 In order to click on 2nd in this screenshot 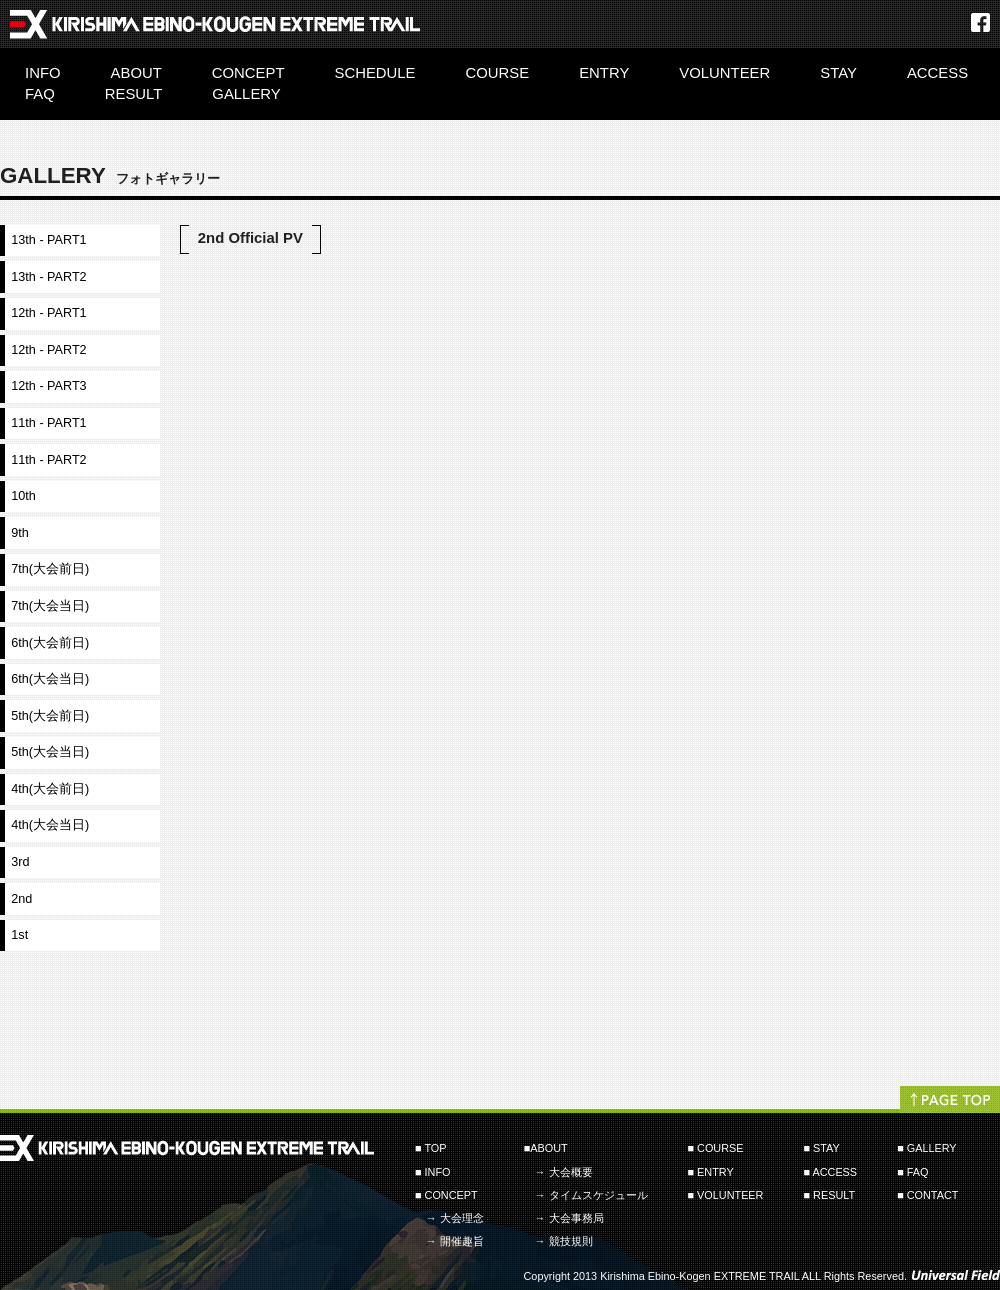, I will do `click(21, 899)`.